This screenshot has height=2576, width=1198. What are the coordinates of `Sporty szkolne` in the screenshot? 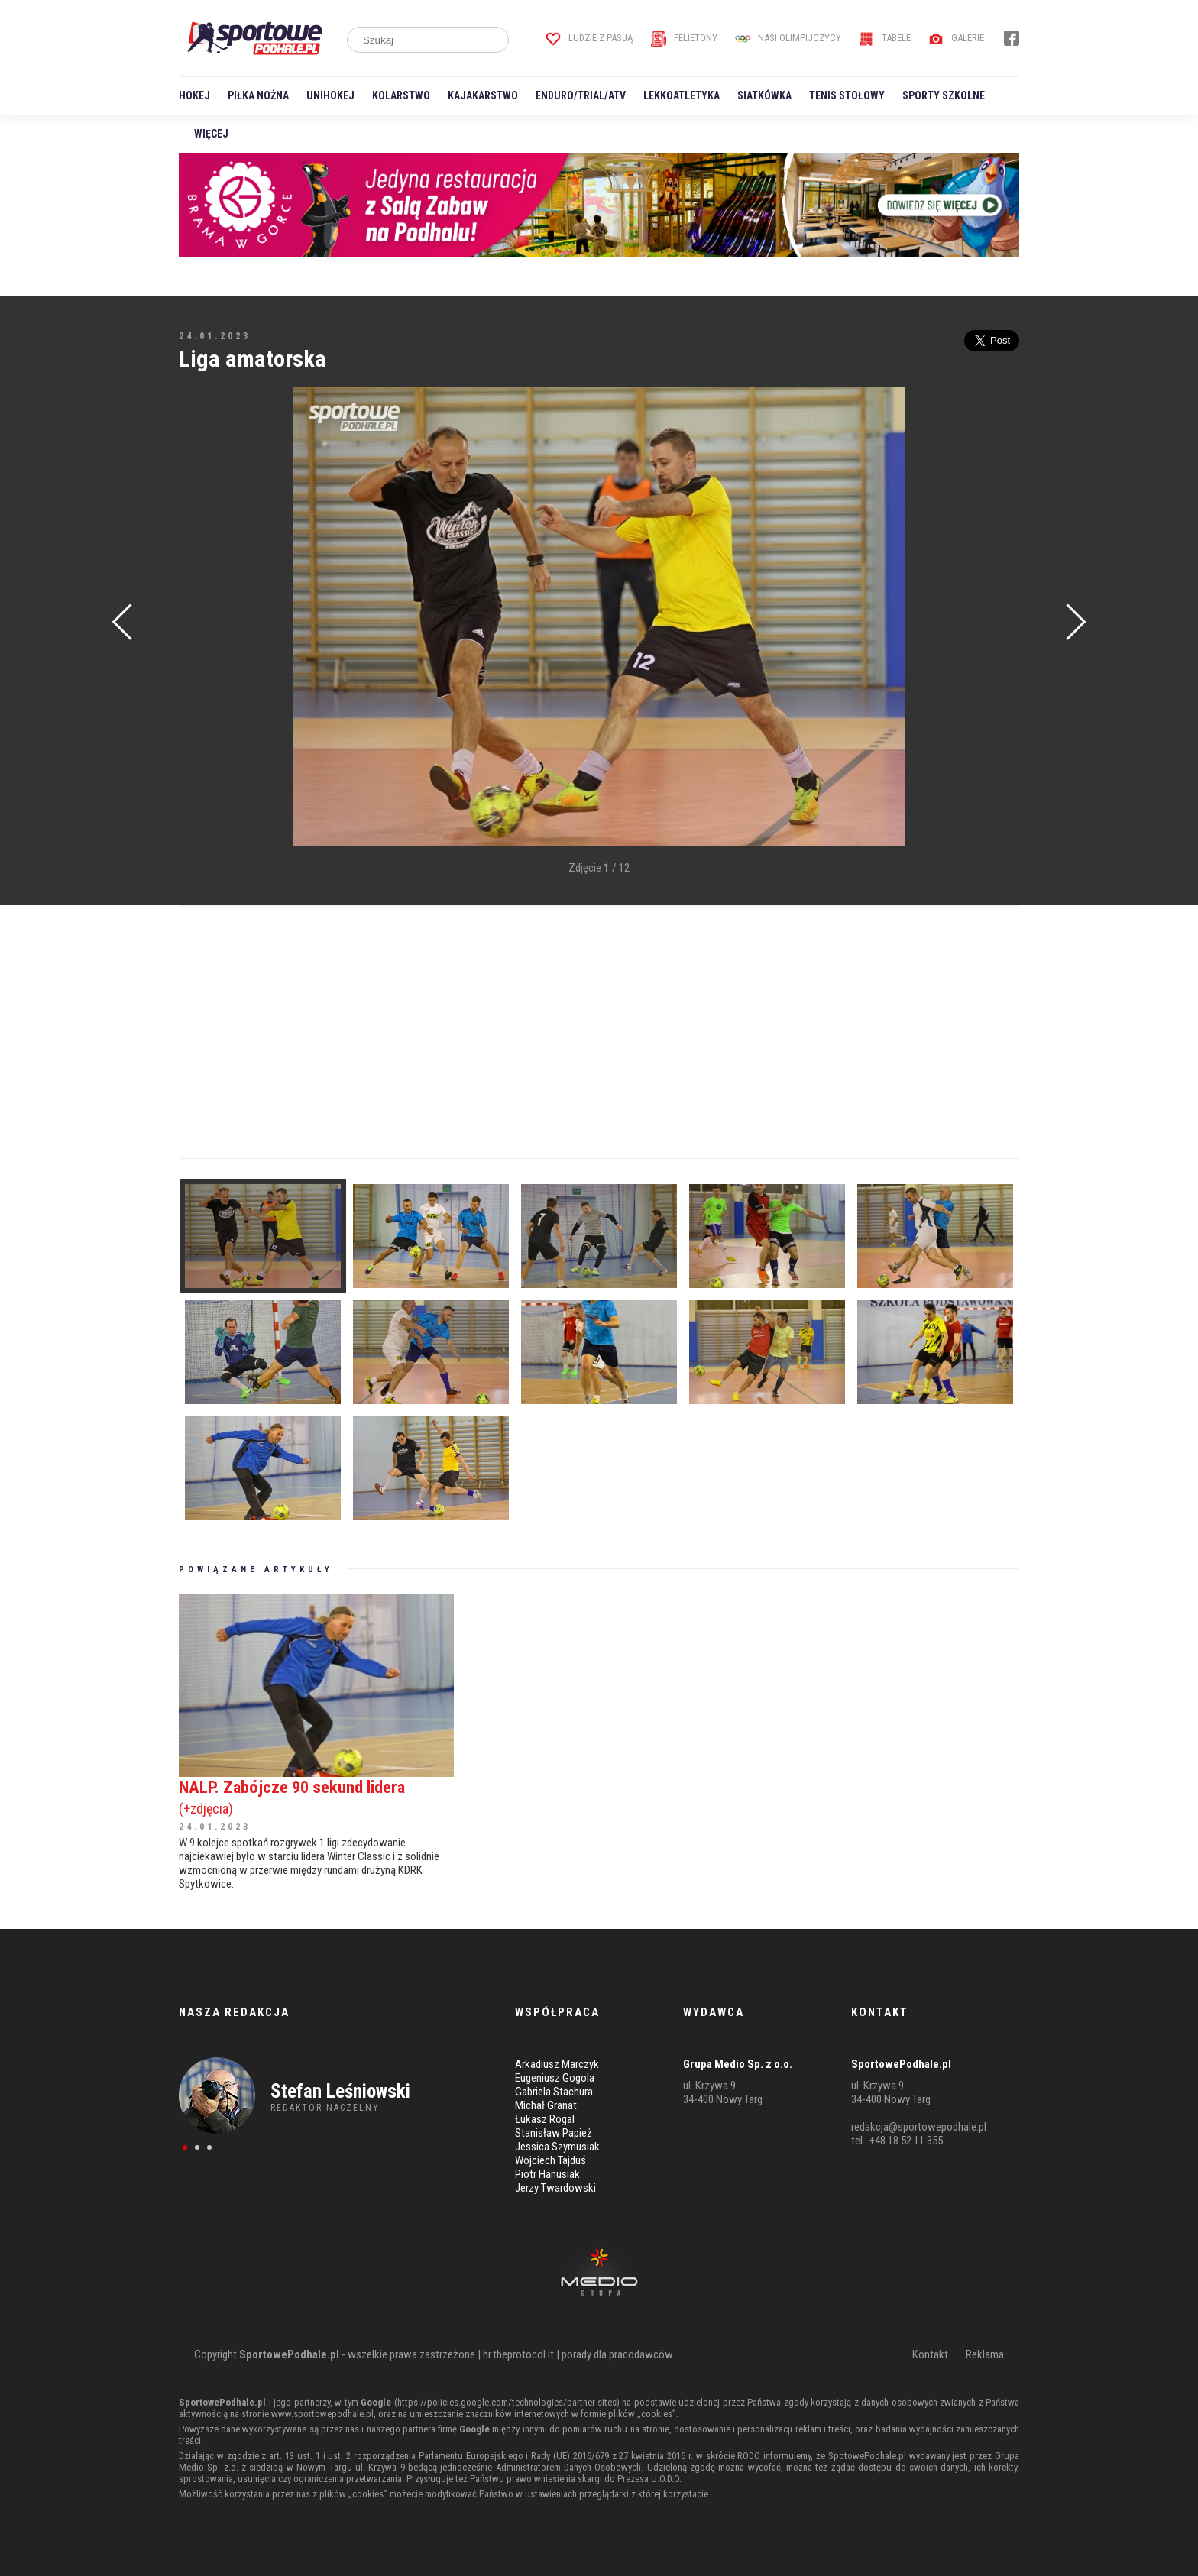 It's located at (943, 95).